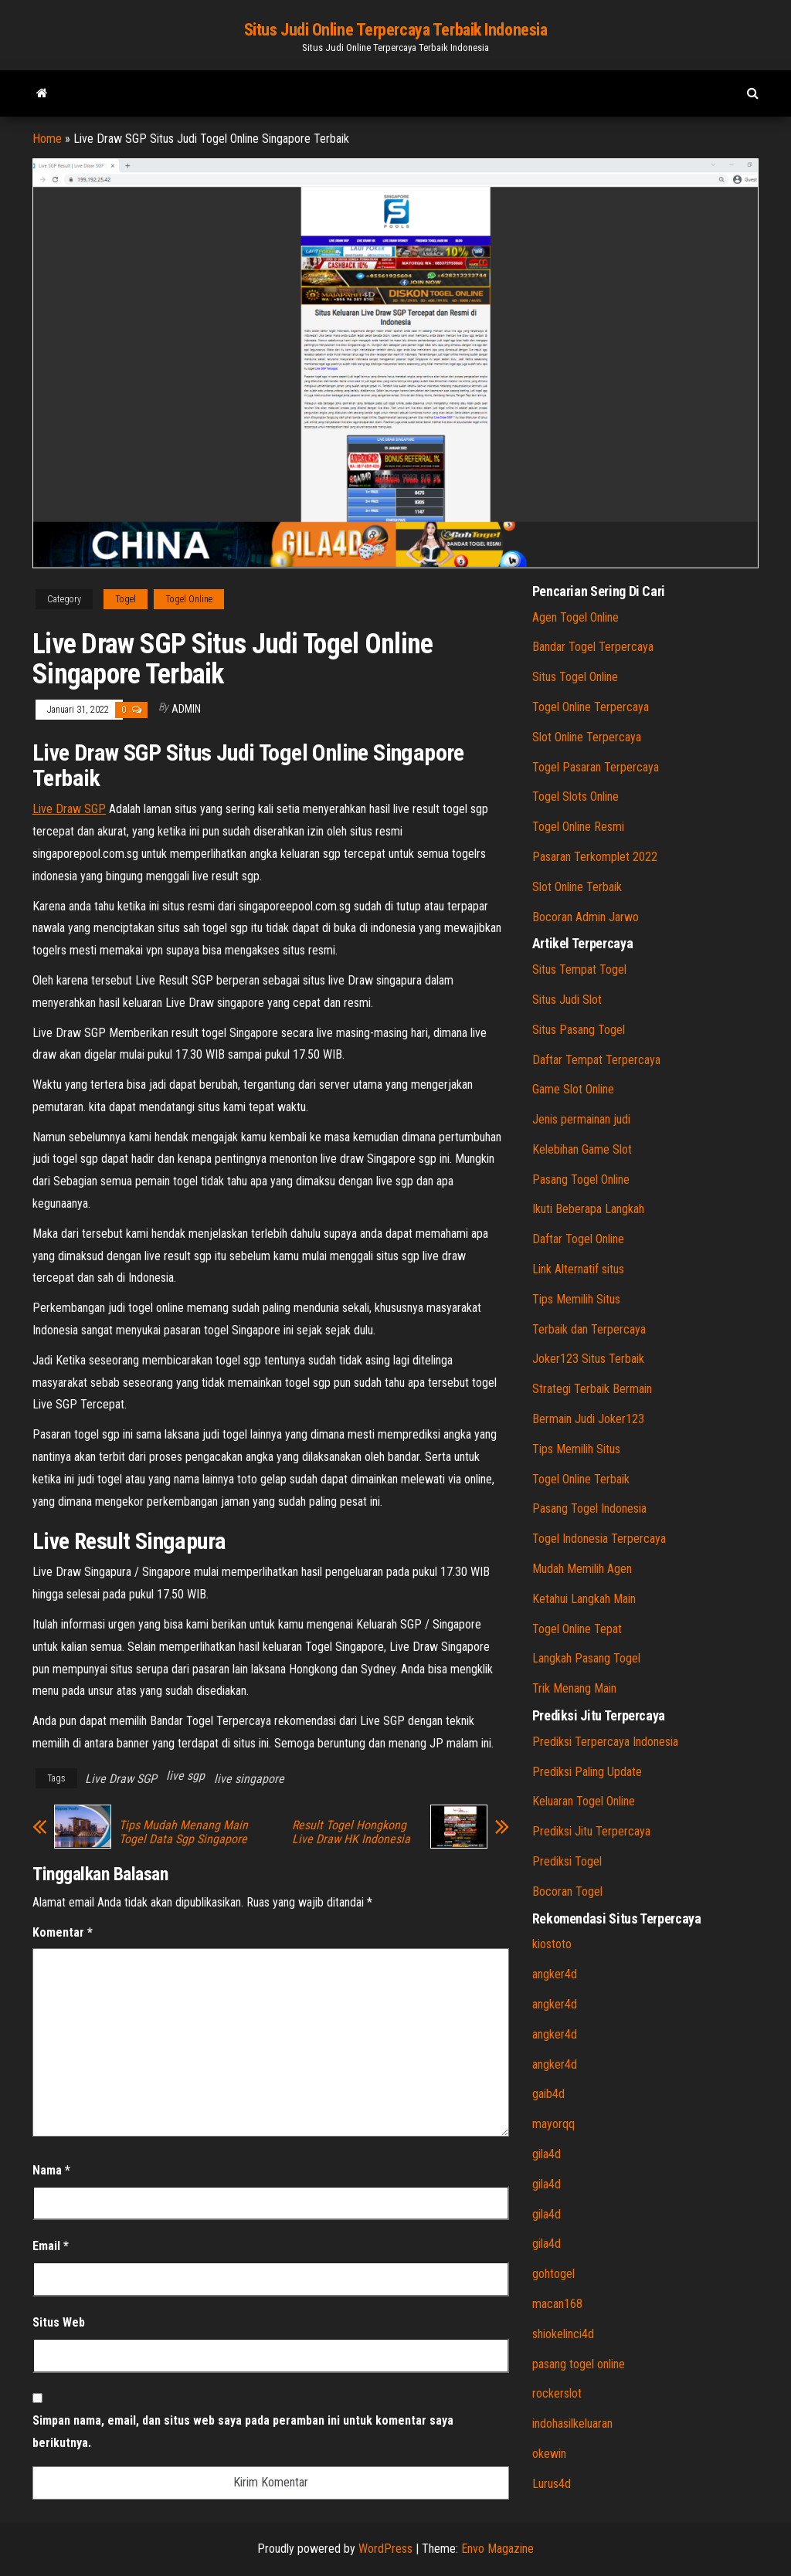  Describe the element at coordinates (575, 676) in the screenshot. I see `Situs Togel Online` at that location.